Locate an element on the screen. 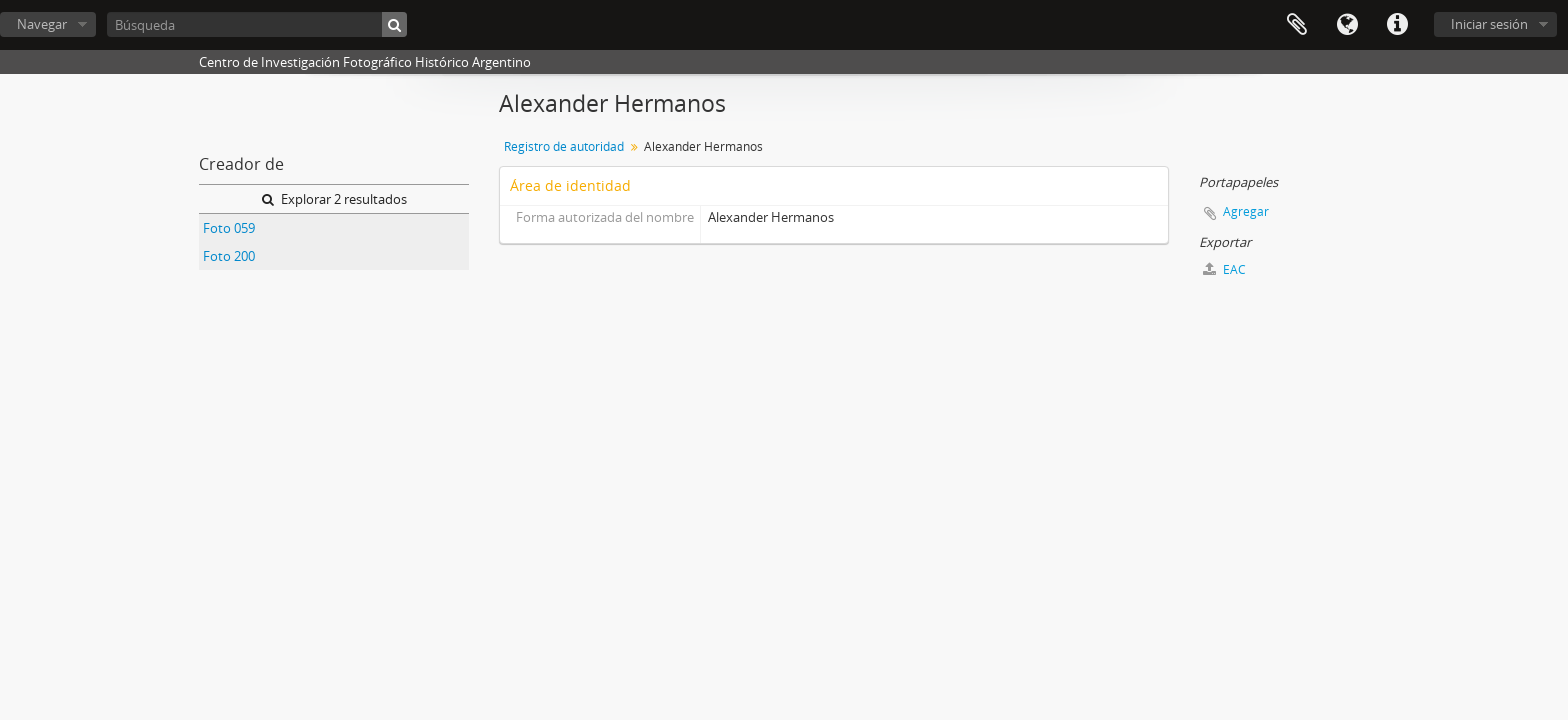 The width and height of the screenshot is (1568, 720). Foto 200 is located at coordinates (229, 256).